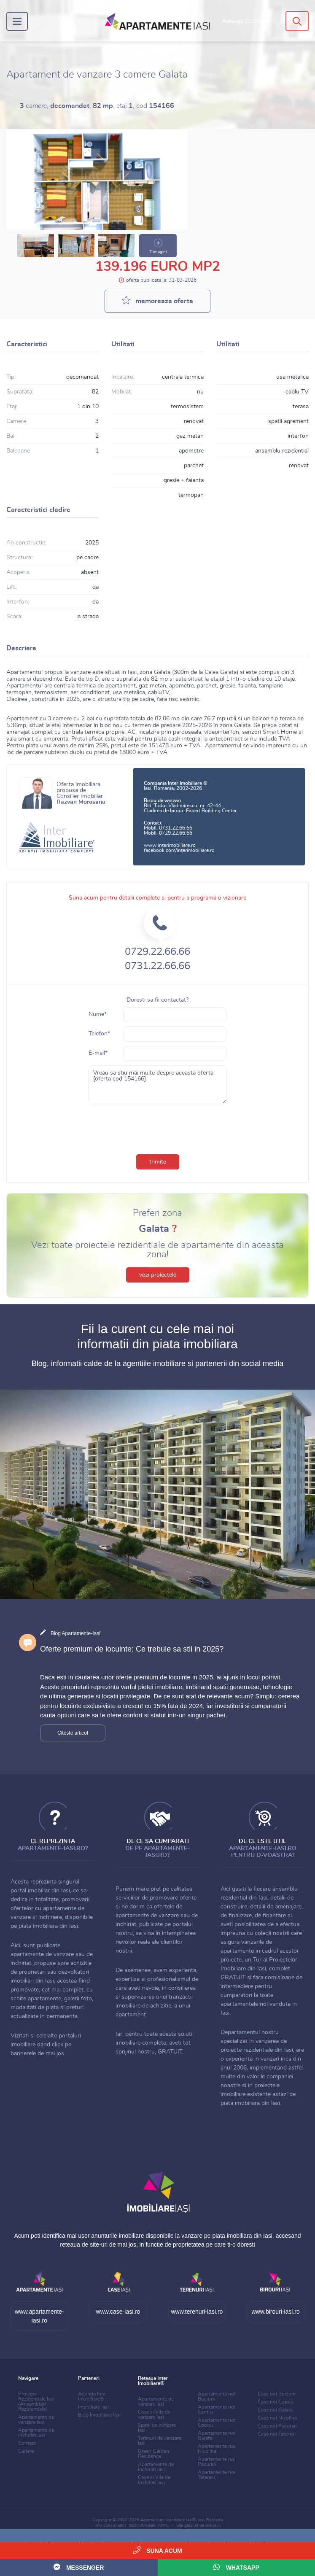  I want to click on ANPC, so click(163, 2525).